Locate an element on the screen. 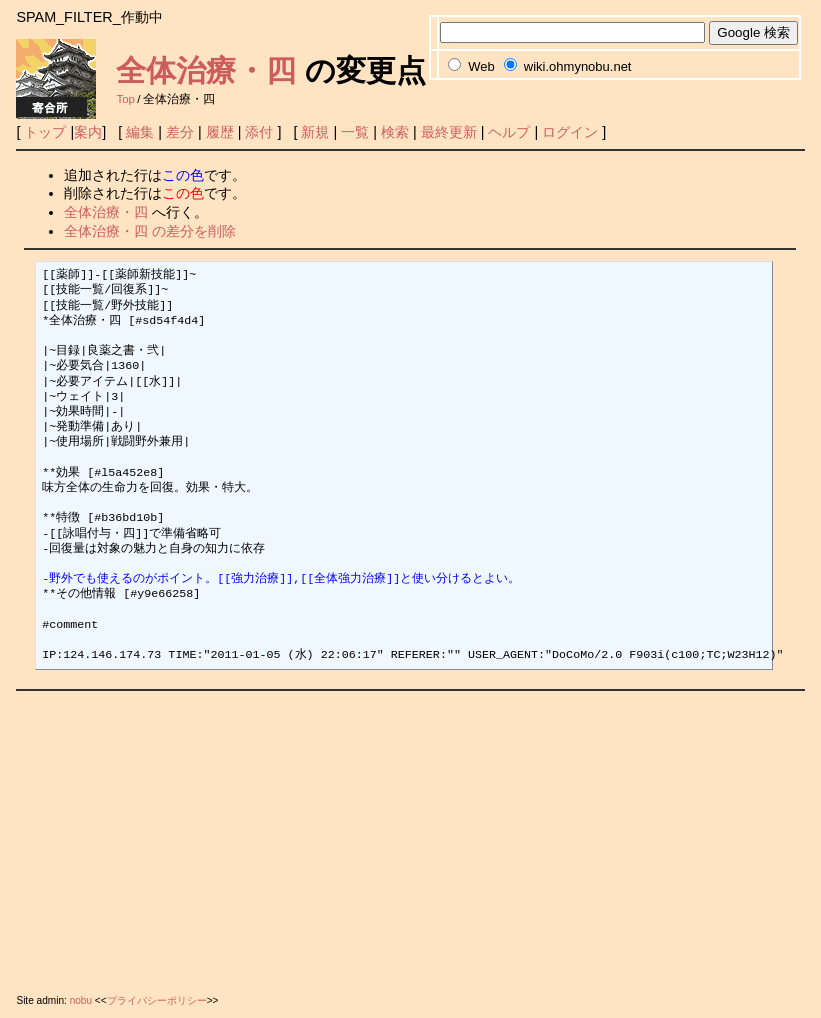 This screenshot has width=821, height=1018. ログイン is located at coordinates (570, 132).